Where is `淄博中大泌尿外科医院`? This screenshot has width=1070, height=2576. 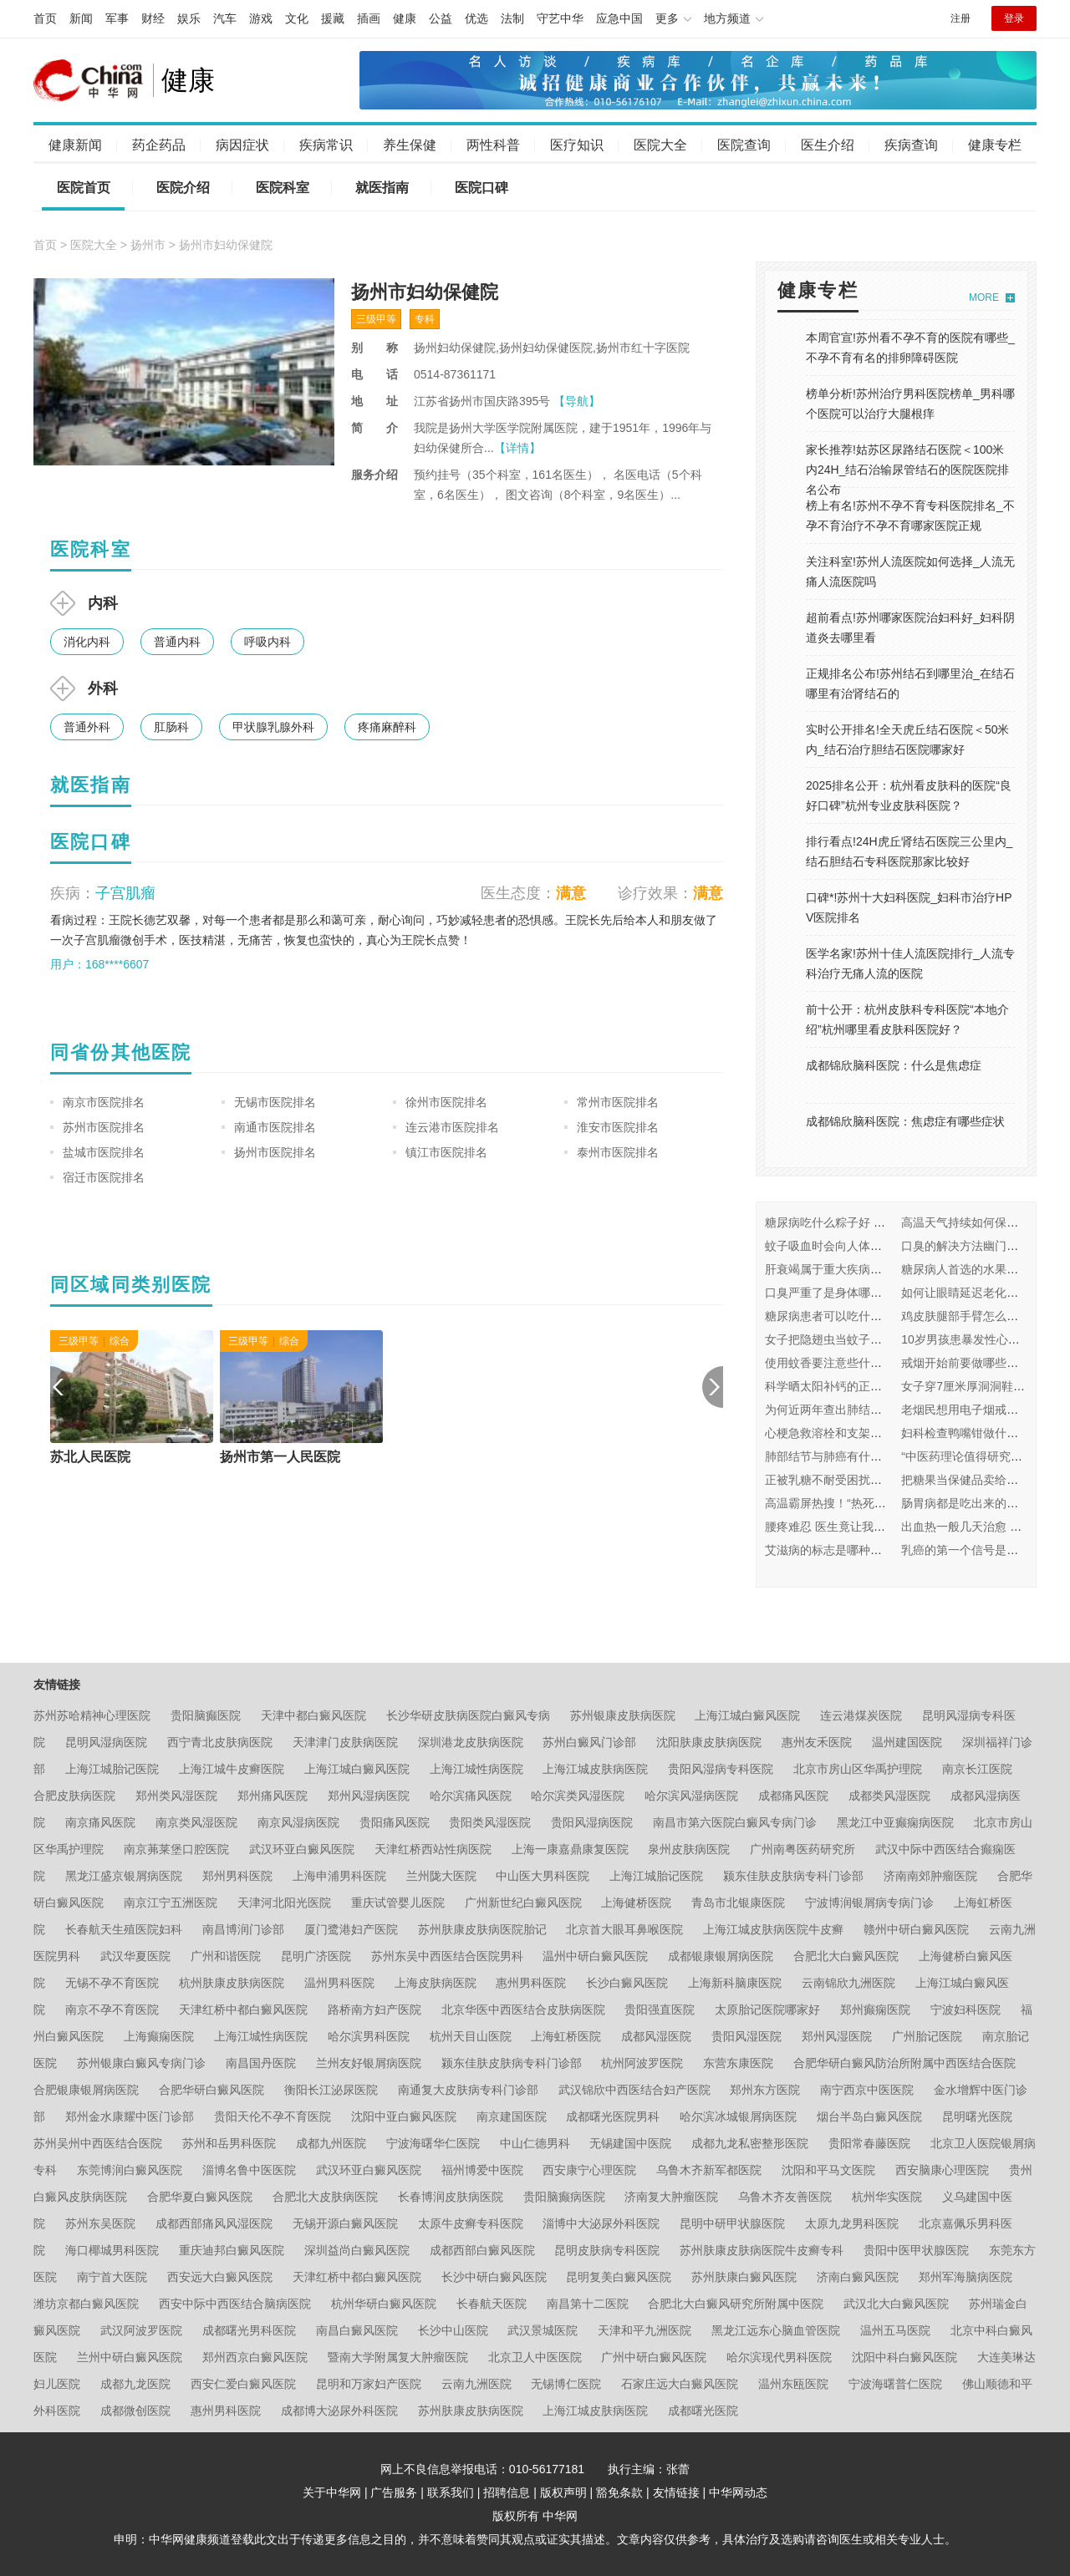
淄博中大泌尿外科医院 is located at coordinates (601, 2223).